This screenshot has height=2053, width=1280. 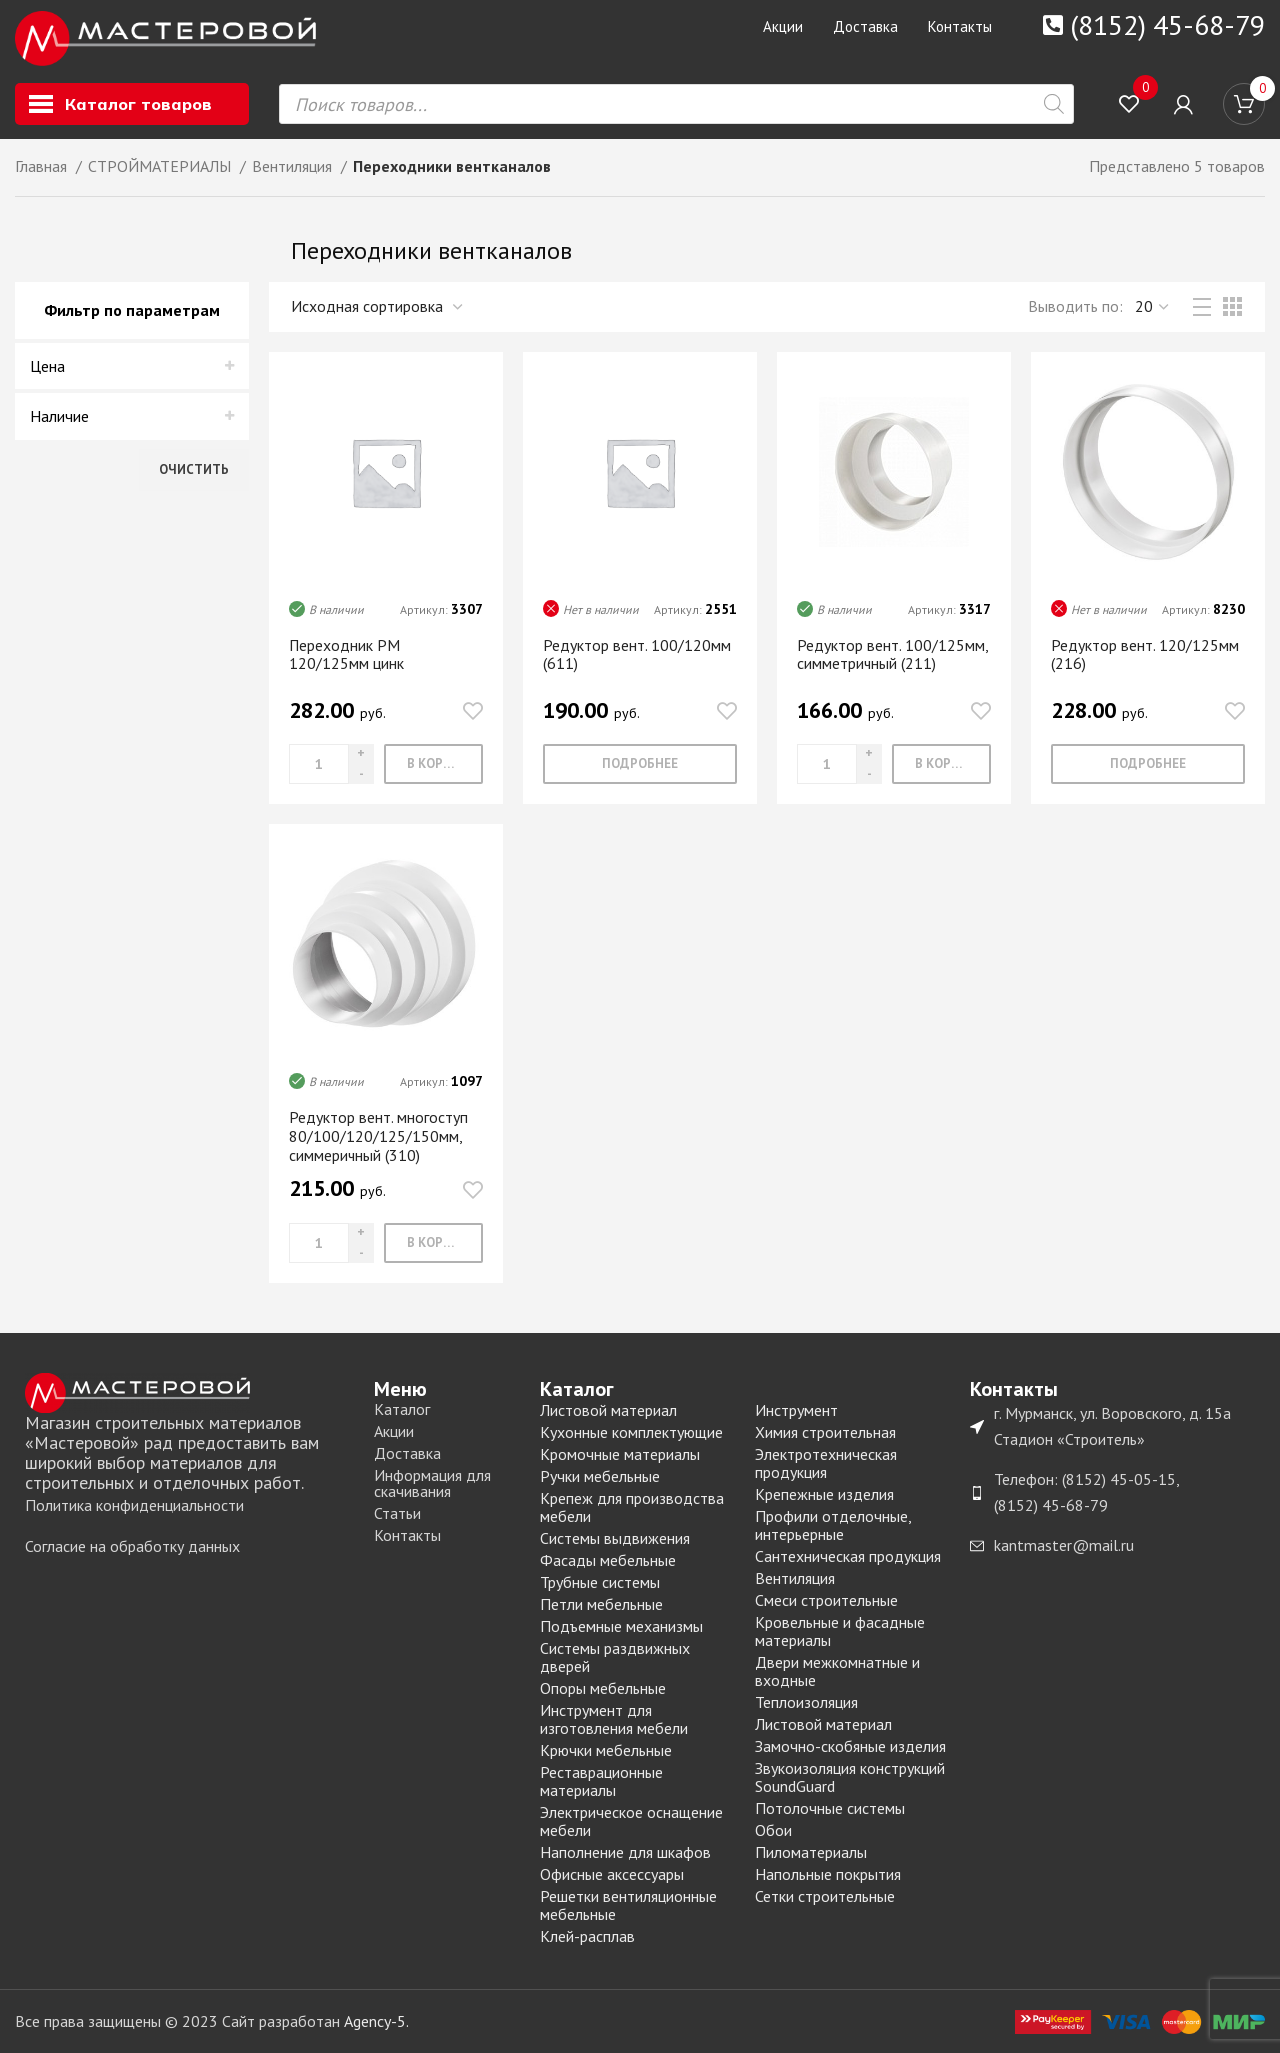 What do you see at coordinates (601, 1603) in the screenshot?
I see `Петли мебельные` at bounding box center [601, 1603].